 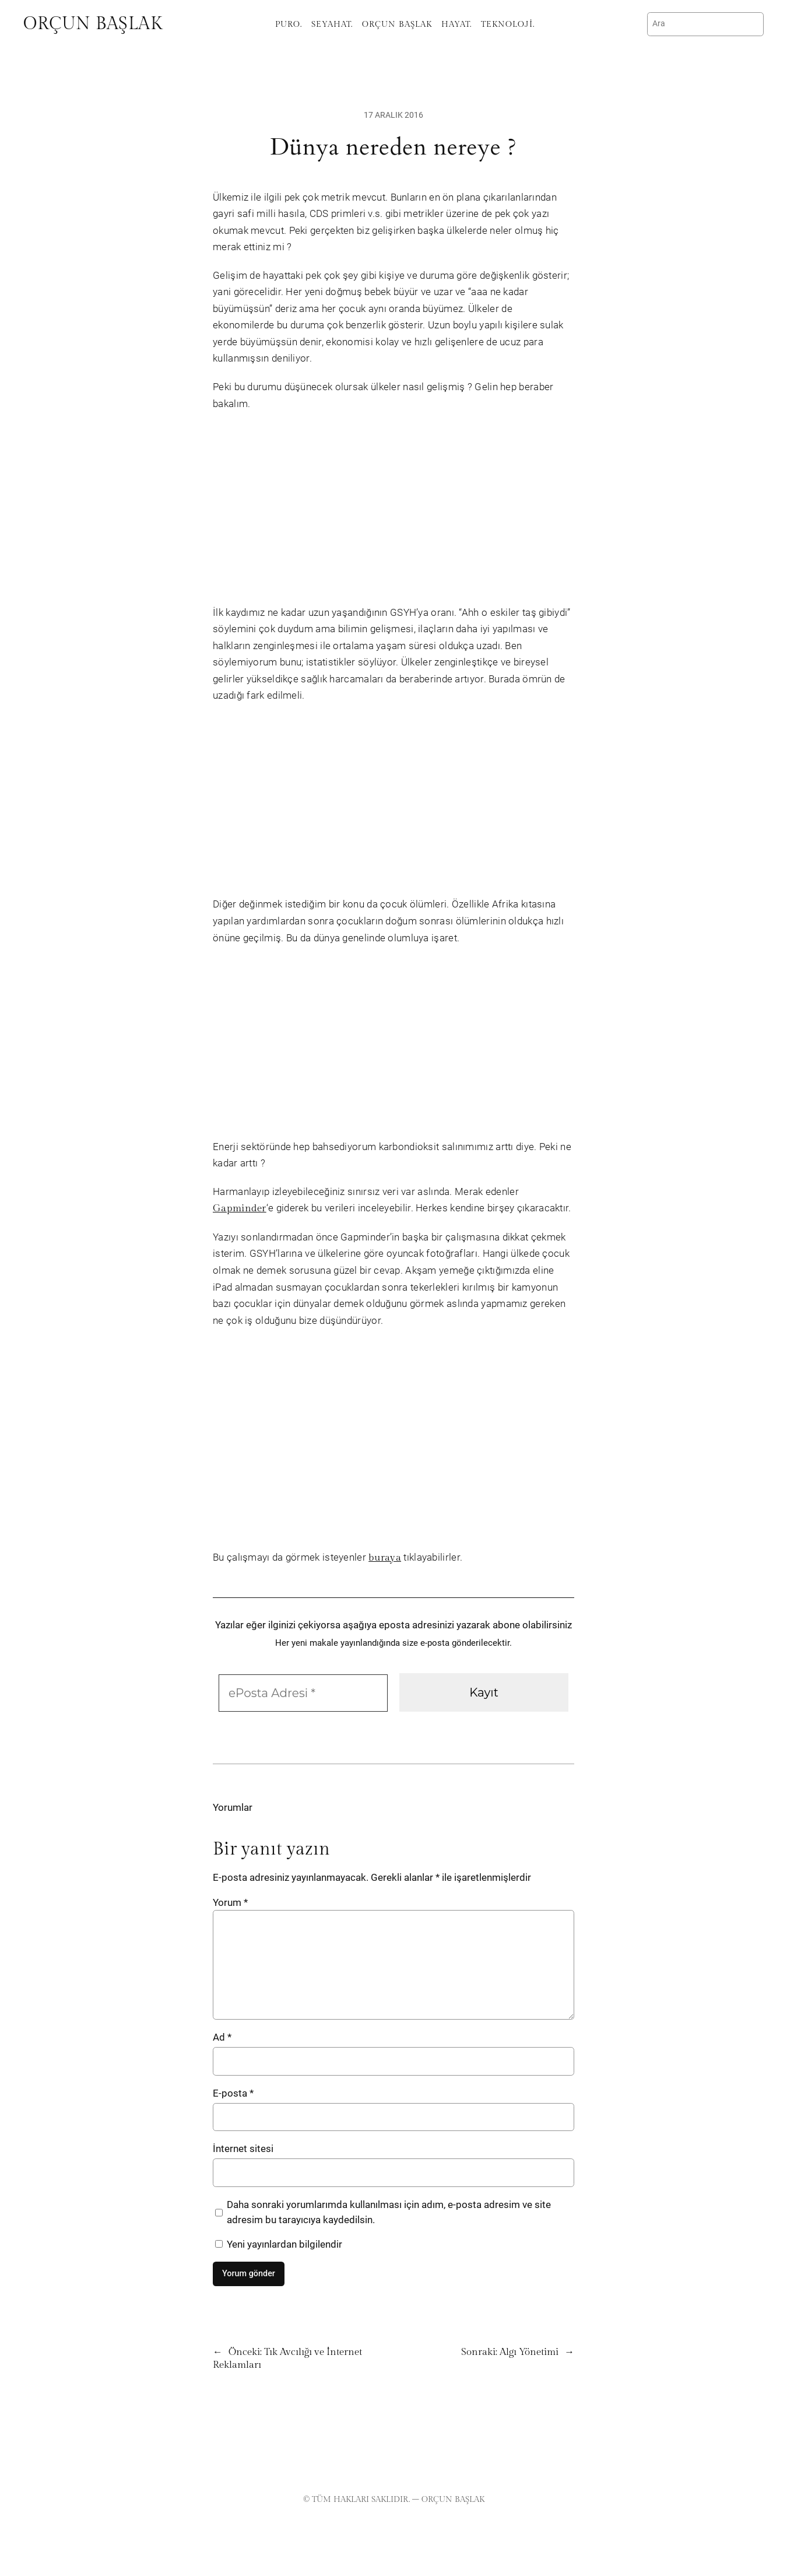 What do you see at coordinates (278, 2244) in the screenshot?
I see `Yeni yayınlardan bilgilendir` at bounding box center [278, 2244].